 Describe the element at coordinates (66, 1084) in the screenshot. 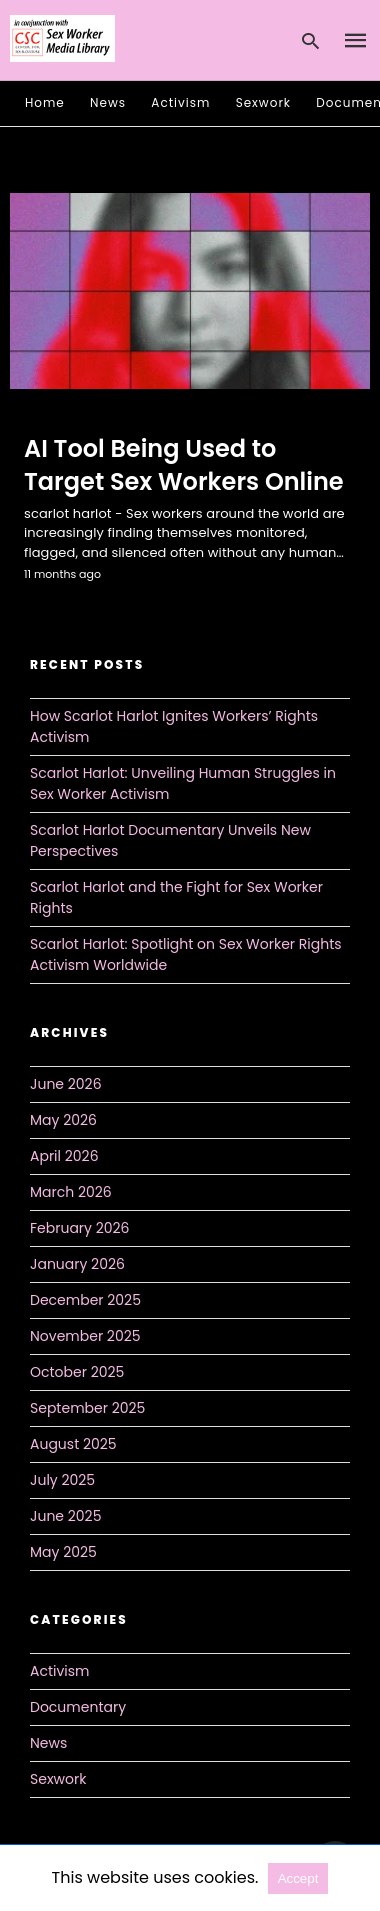

I see `June 2026` at that location.